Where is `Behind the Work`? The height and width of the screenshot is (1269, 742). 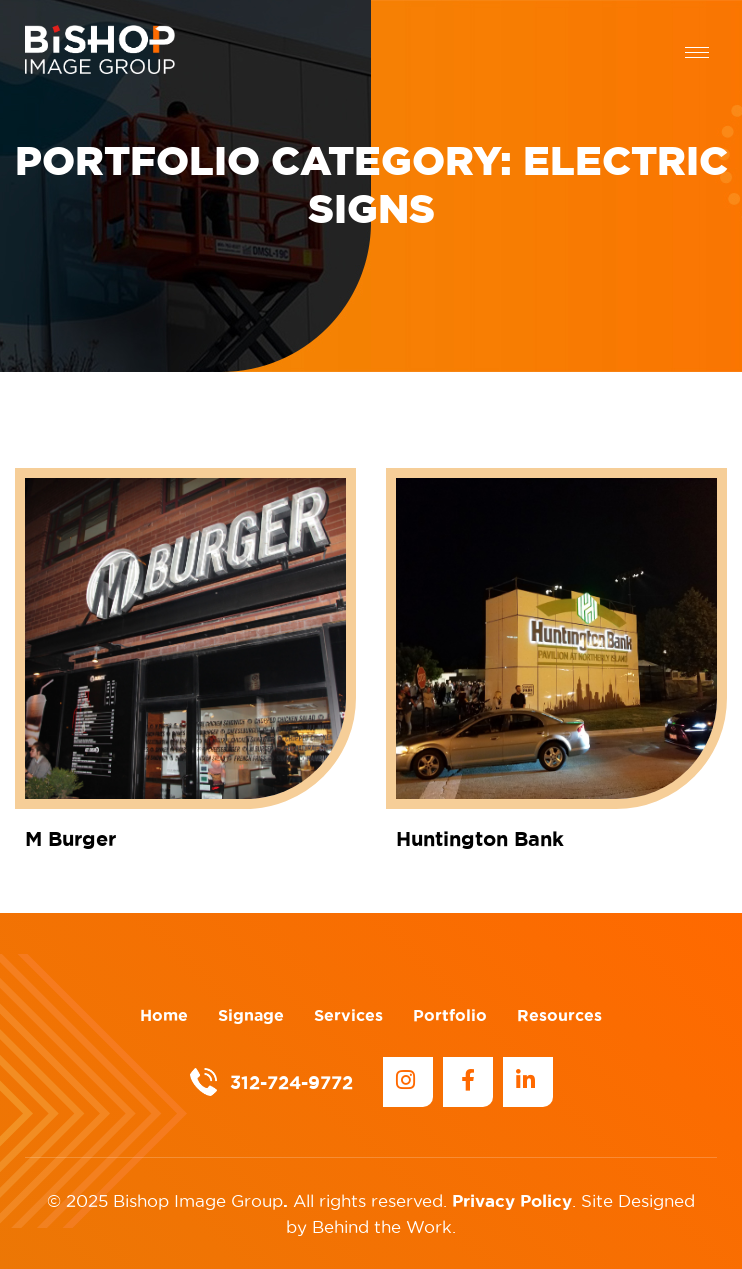
Behind the Work is located at coordinates (382, 1227).